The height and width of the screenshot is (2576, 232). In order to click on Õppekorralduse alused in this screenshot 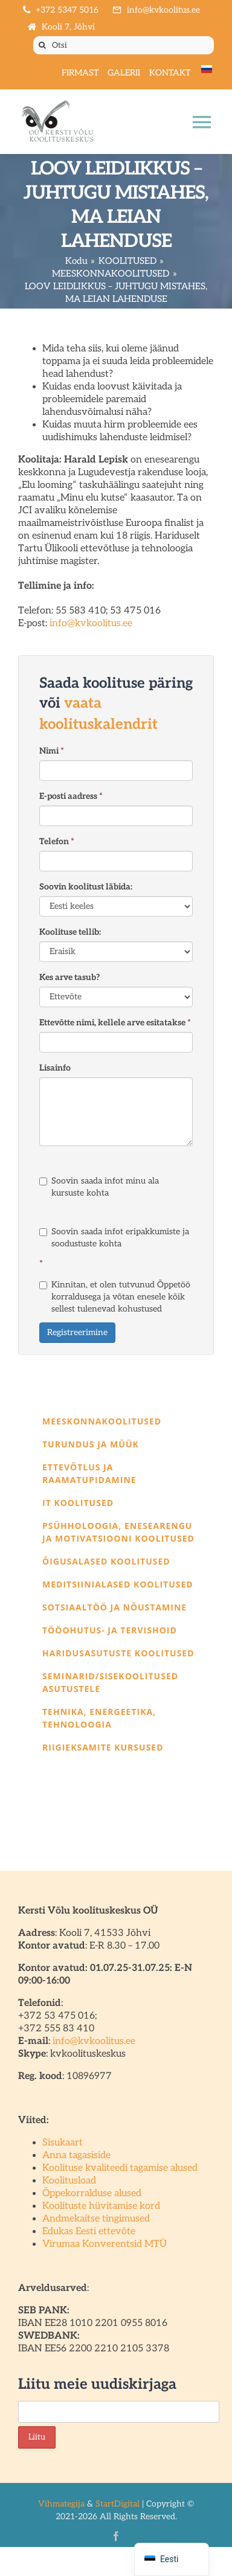, I will do `click(91, 2193)`.